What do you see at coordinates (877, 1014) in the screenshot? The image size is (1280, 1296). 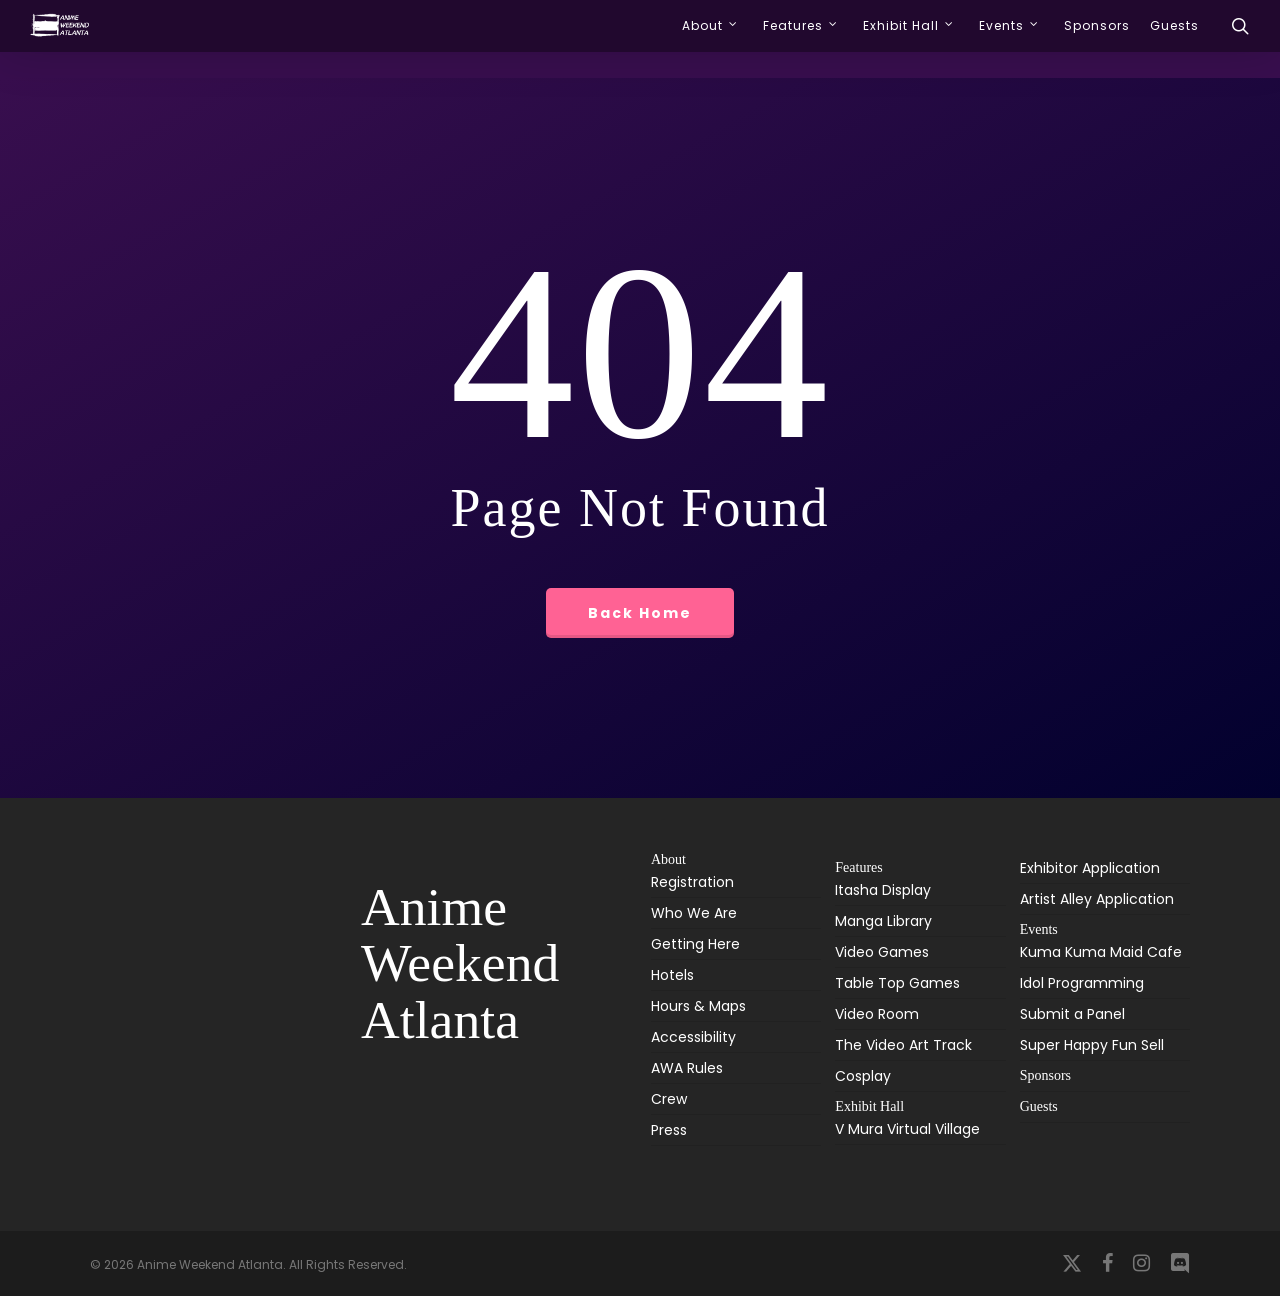 I see `Video Room` at bounding box center [877, 1014].